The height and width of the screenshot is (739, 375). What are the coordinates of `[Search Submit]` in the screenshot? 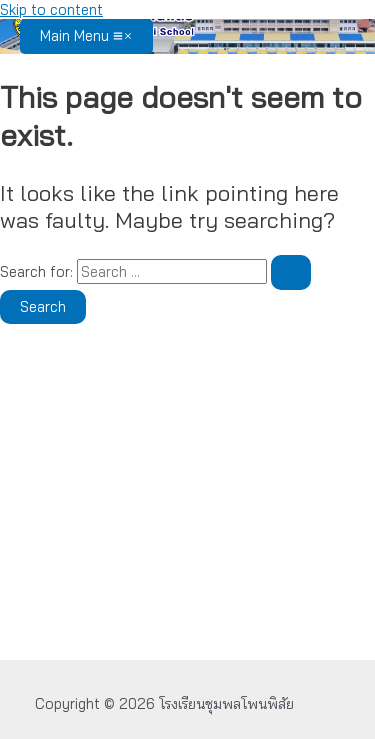 It's located at (291, 272).